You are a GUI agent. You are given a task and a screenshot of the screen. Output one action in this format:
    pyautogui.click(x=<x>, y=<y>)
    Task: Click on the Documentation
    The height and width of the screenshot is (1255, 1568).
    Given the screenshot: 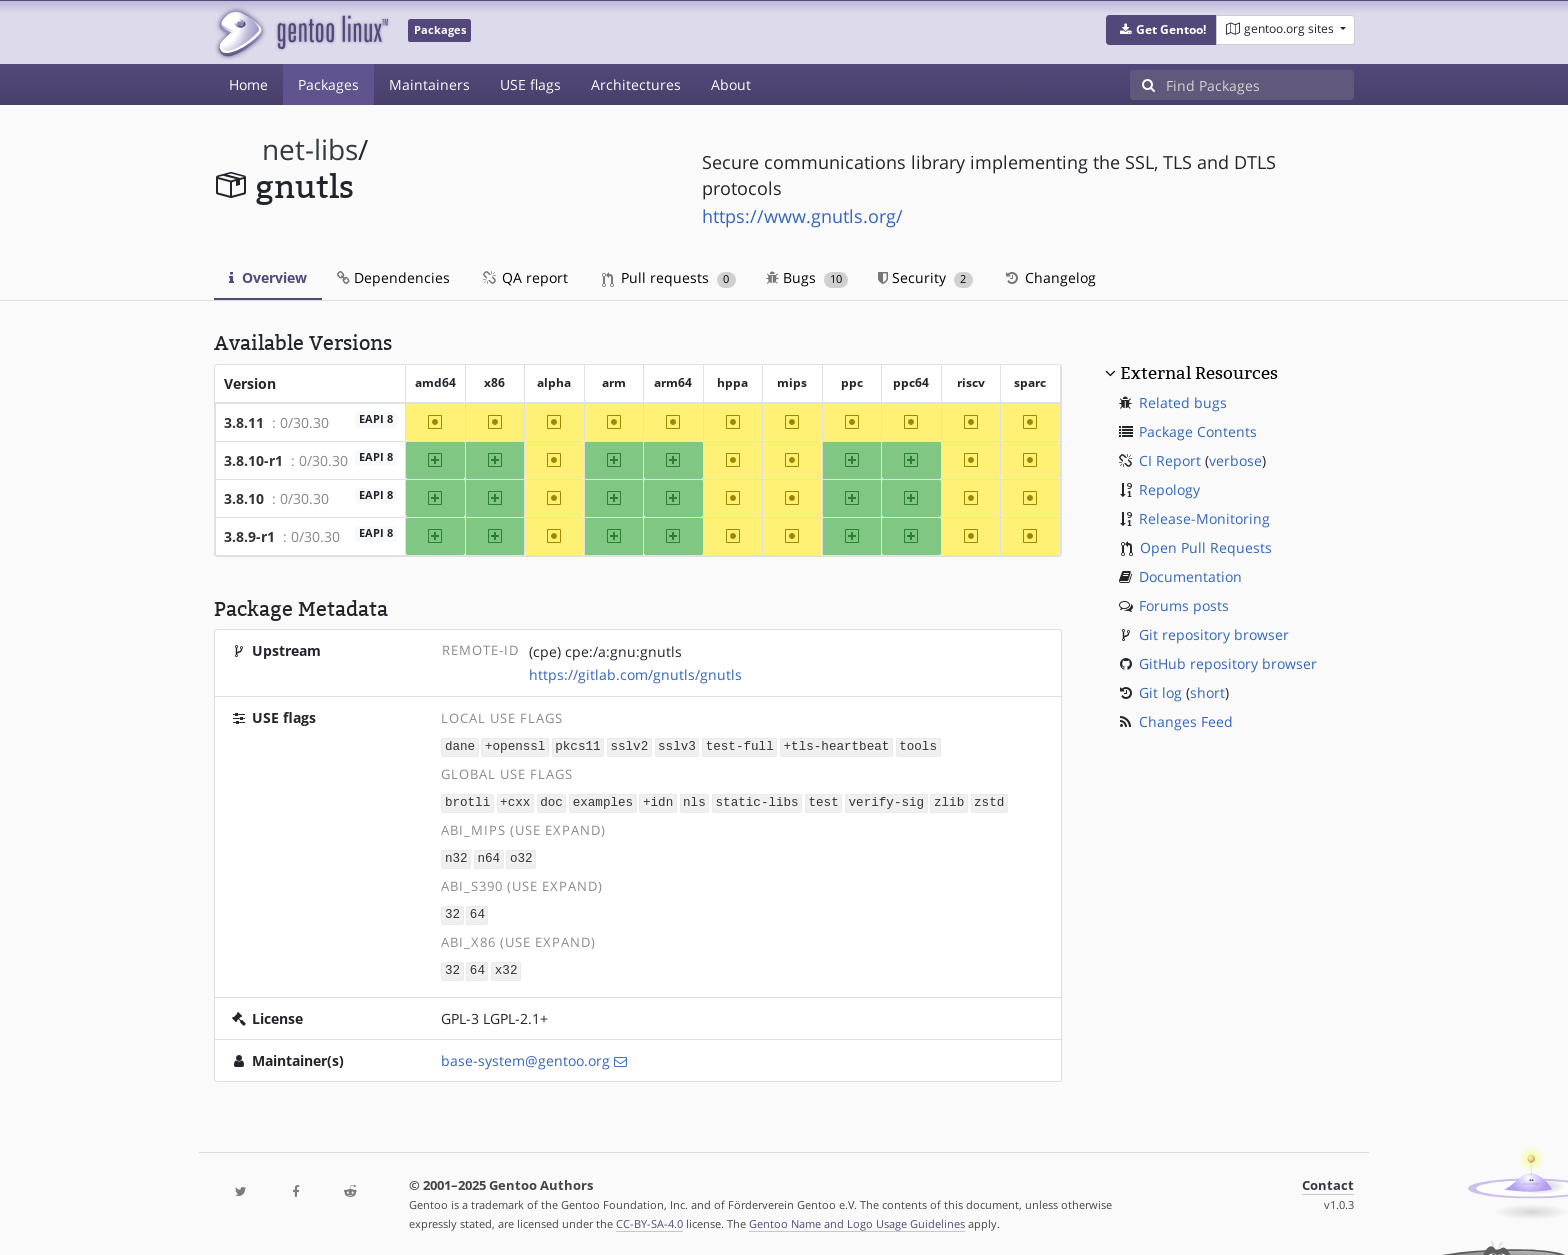 What is the action you would take?
    pyautogui.click(x=1190, y=576)
    